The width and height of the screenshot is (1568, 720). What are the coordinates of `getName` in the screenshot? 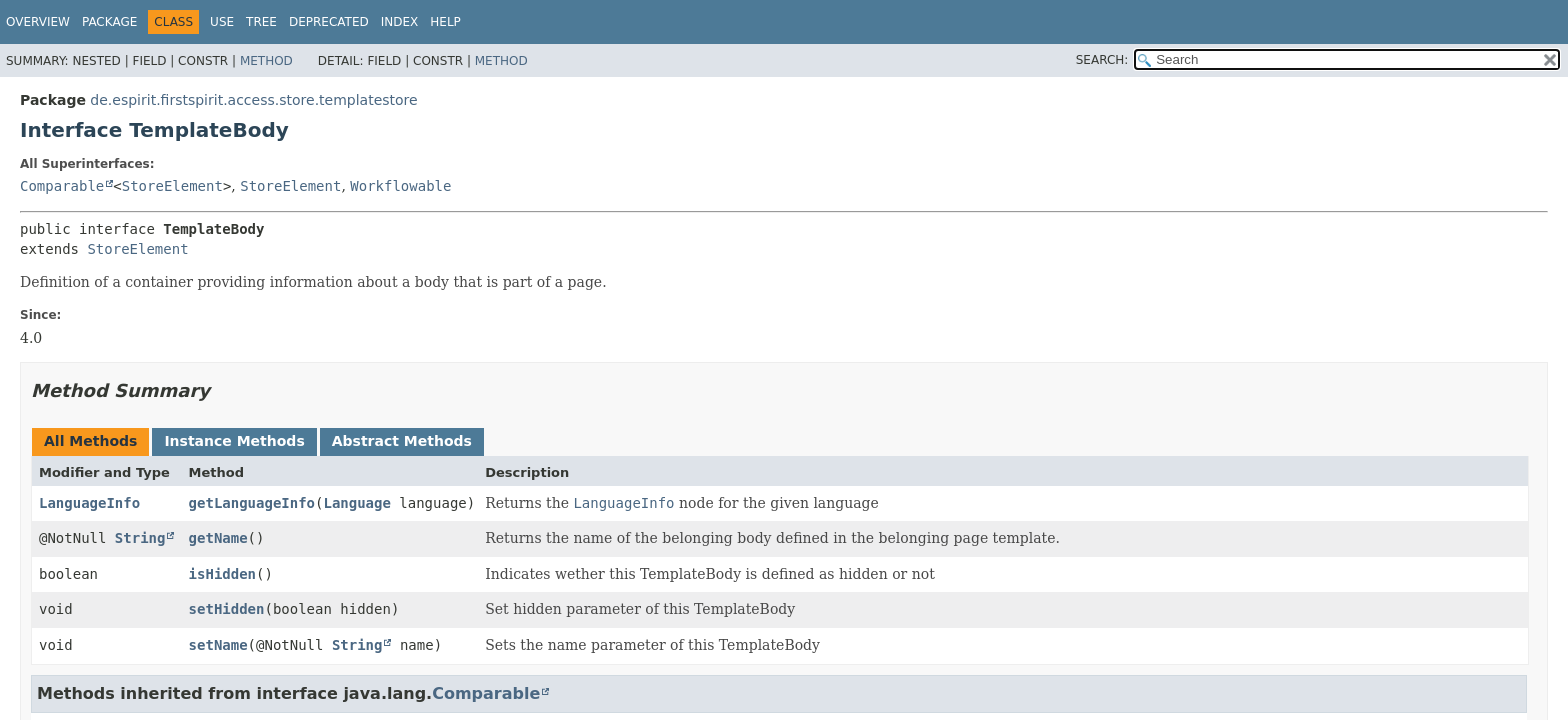 It's located at (218, 538).